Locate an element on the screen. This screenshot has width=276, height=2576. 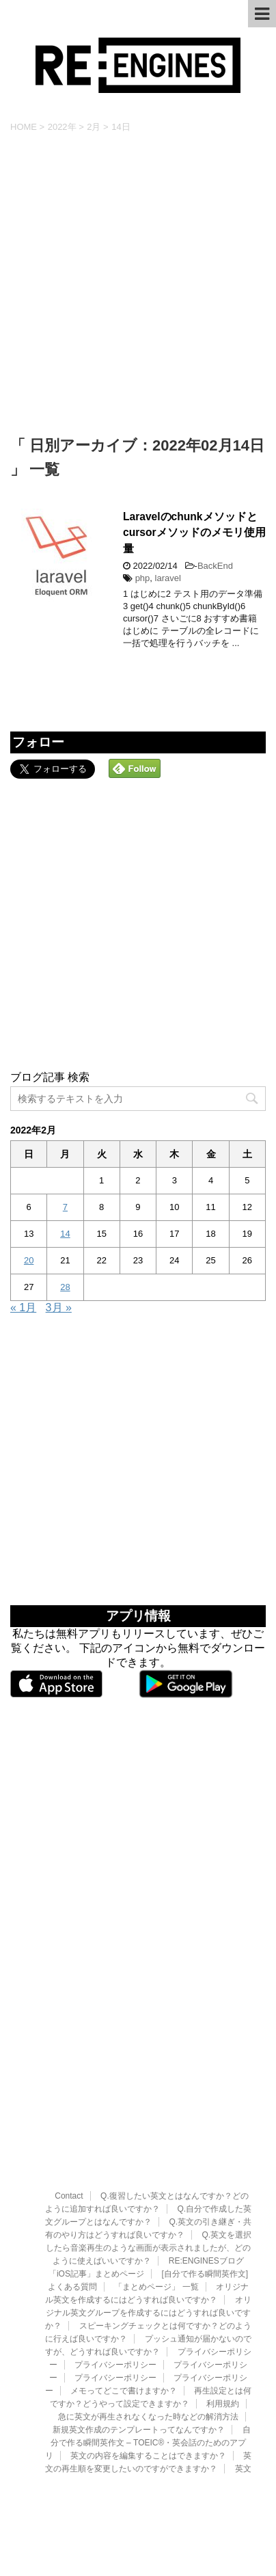
2月 is located at coordinates (93, 127).